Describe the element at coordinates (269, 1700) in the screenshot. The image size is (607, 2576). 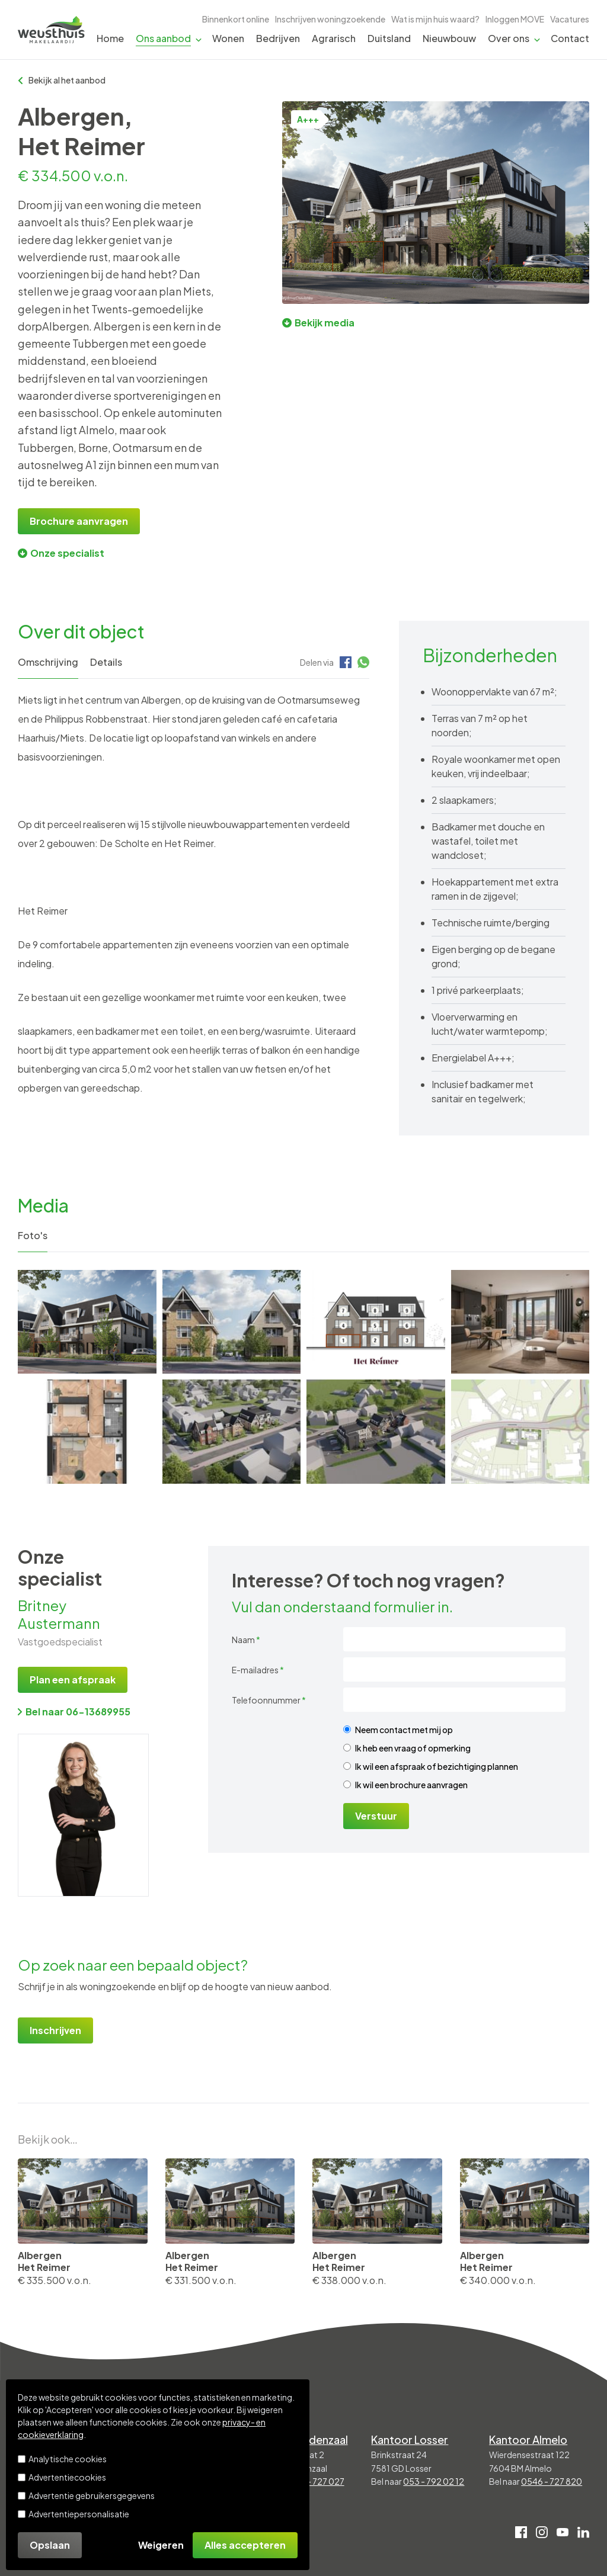
I see `Telefoonnummer` at that location.